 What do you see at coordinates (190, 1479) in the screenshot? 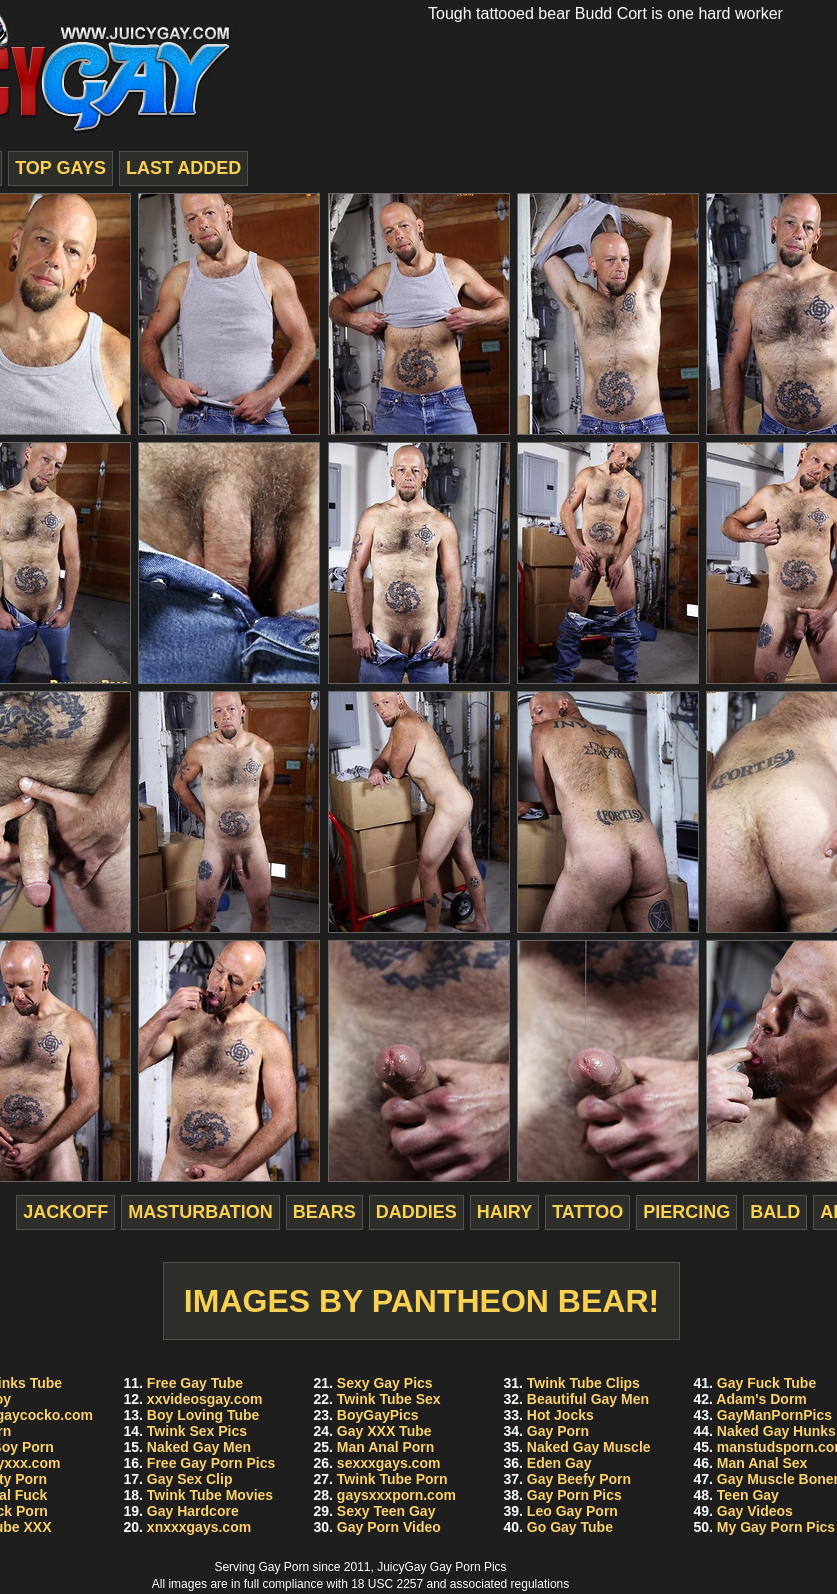
I see `Gay Sex Clip` at bounding box center [190, 1479].